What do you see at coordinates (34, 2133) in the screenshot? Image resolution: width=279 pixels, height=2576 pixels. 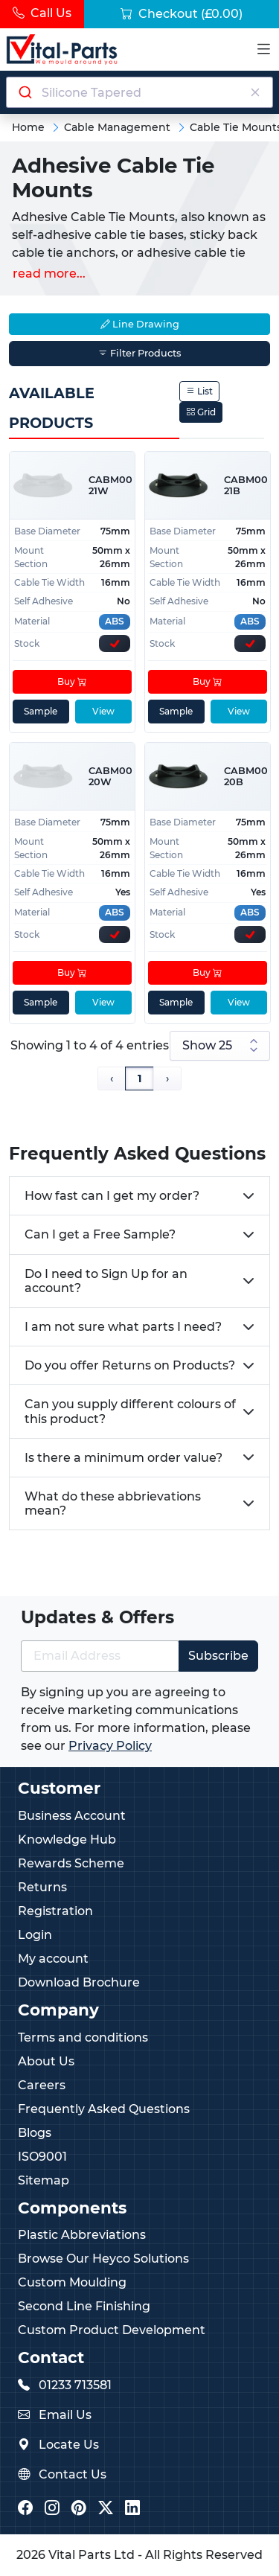 I see `Blogs` at bounding box center [34, 2133].